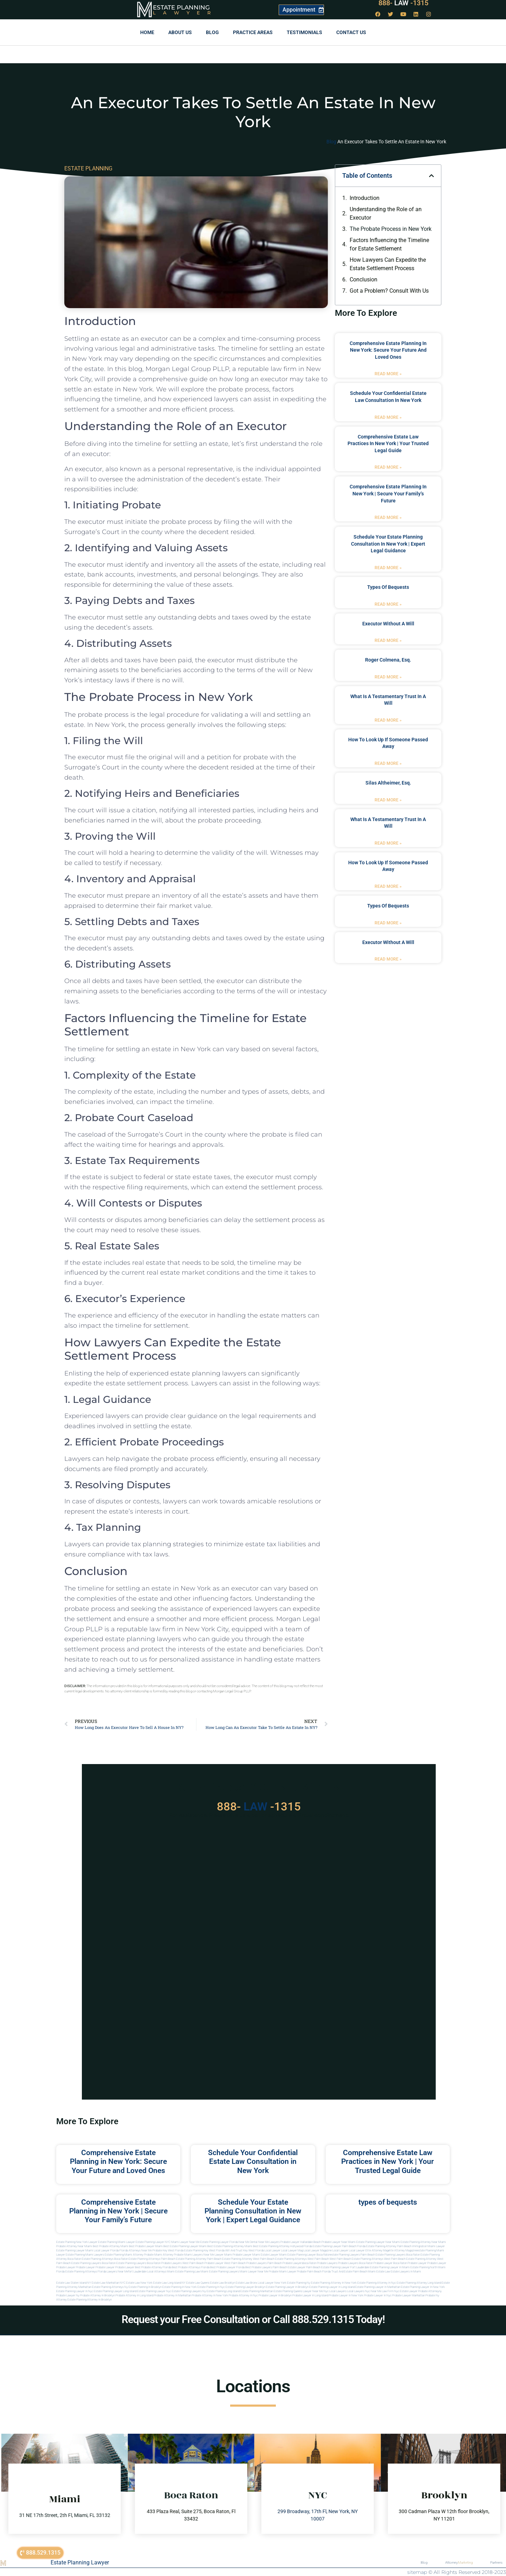 This screenshot has width=506, height=2576. What do you see at coordinates (358, 2291) in the screenshot?
I see `Local lawyers nyc` at bounding box center [358, 2291].